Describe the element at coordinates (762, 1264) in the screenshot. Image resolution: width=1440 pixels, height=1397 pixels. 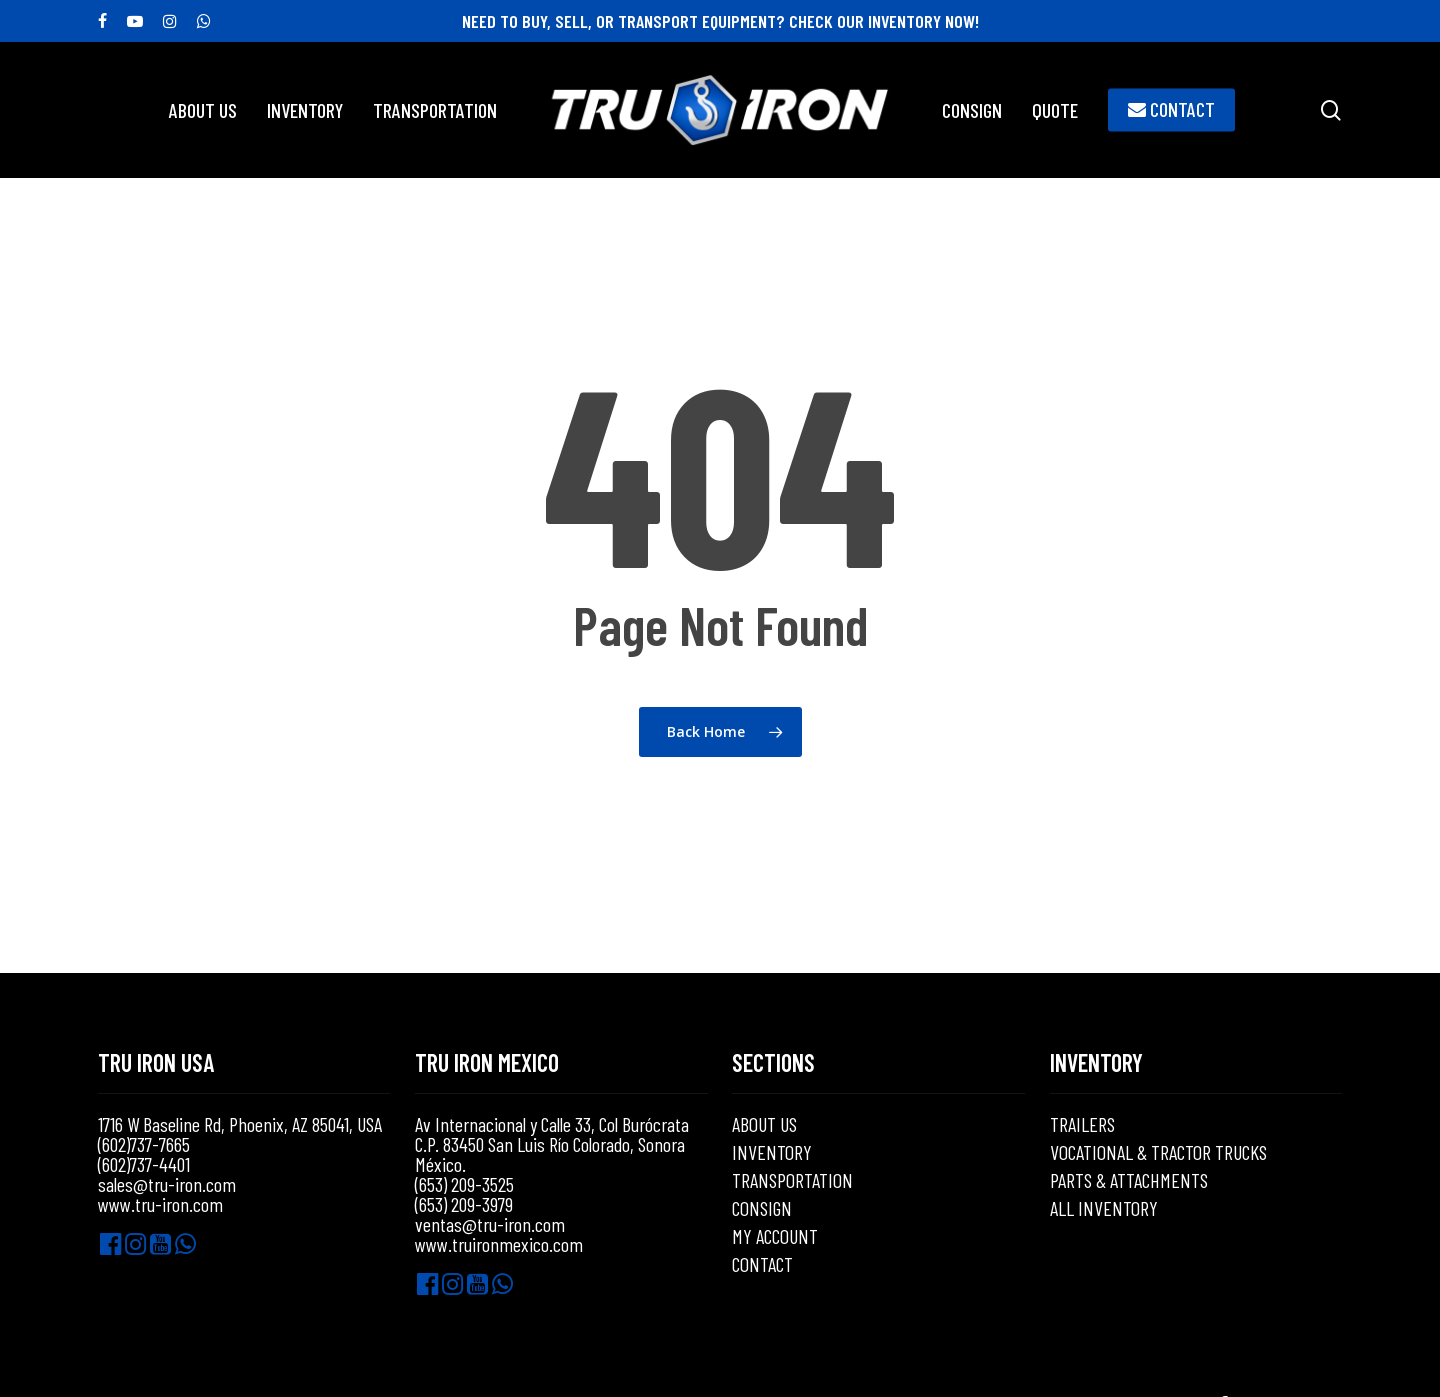
I see `CONTACT` at that location.